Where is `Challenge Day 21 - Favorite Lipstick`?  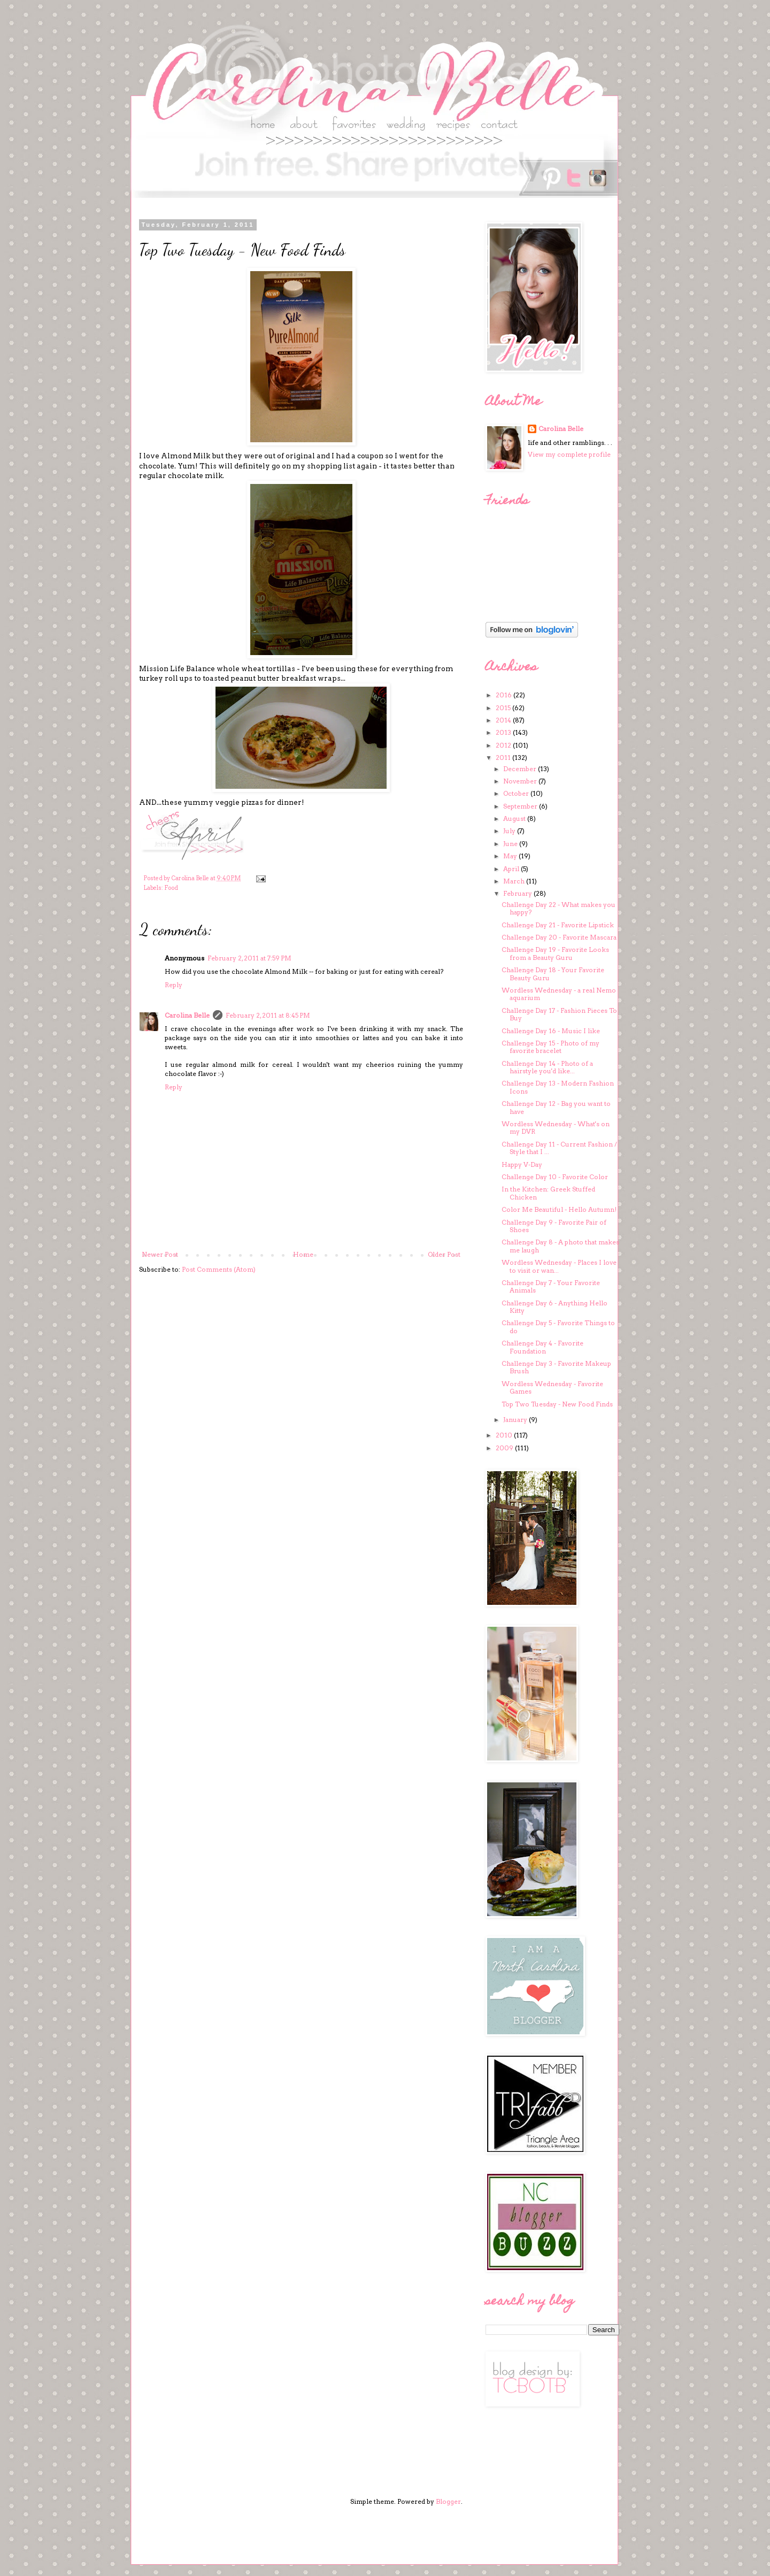
Challenge Day 21 - Favorite Lipstick is located at coordinates (558, 925).